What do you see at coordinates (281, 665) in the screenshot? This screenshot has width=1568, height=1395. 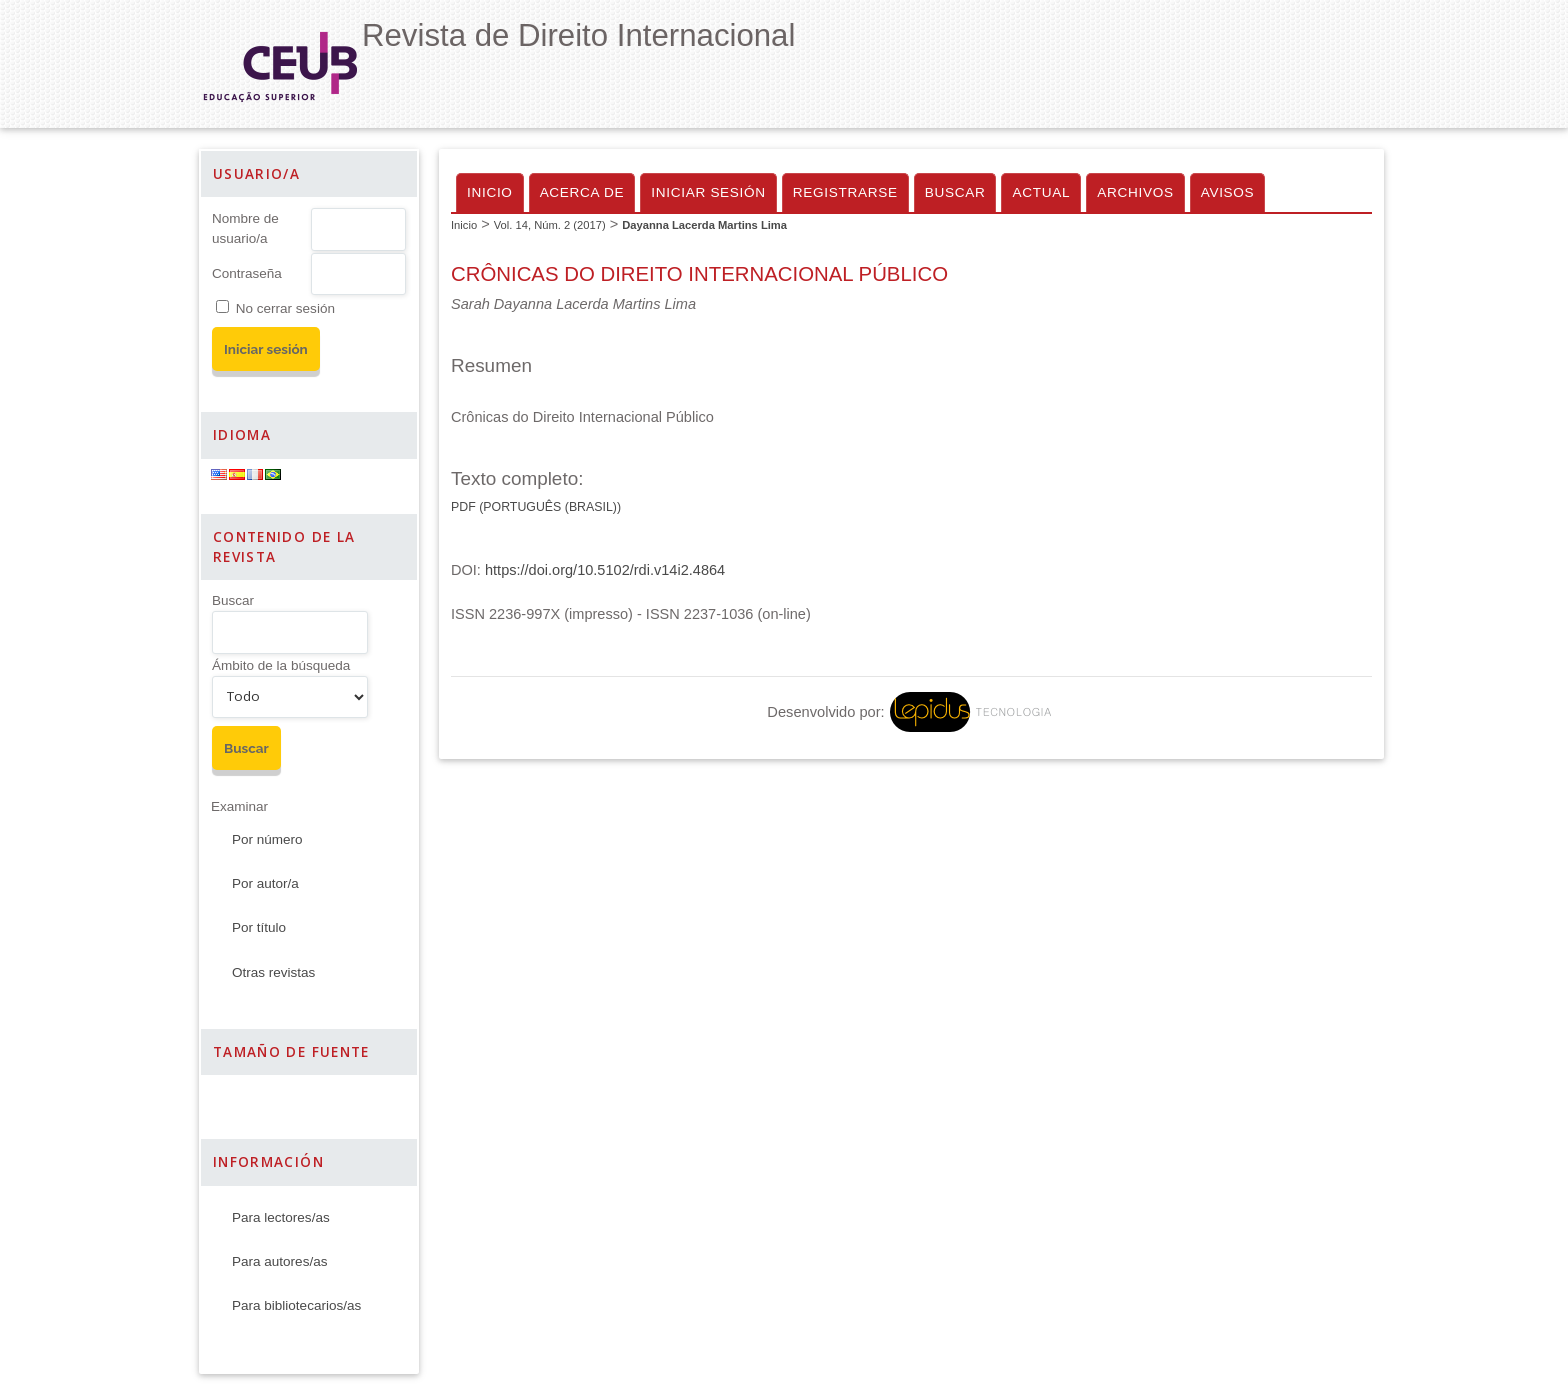 I see `Ámbito de la búsqueda` at bounding box center [281, 665].